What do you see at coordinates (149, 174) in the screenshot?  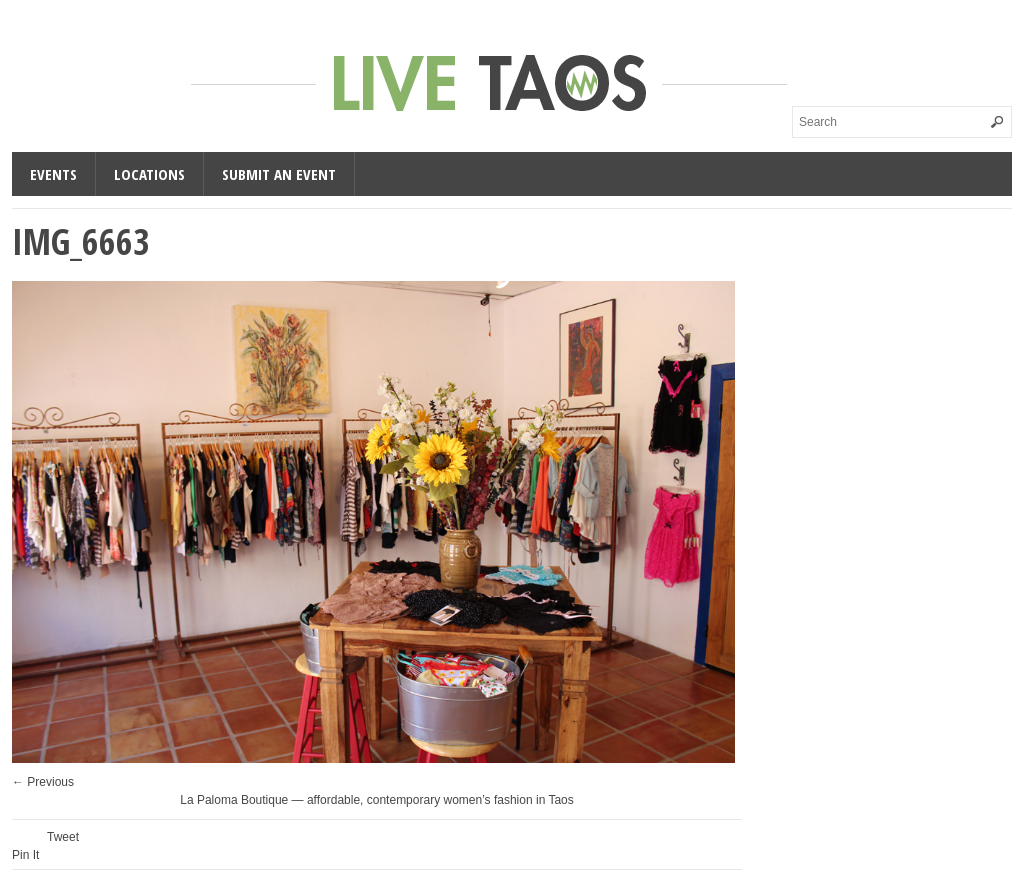 I see `Locations` at bounding box center [149, 174].